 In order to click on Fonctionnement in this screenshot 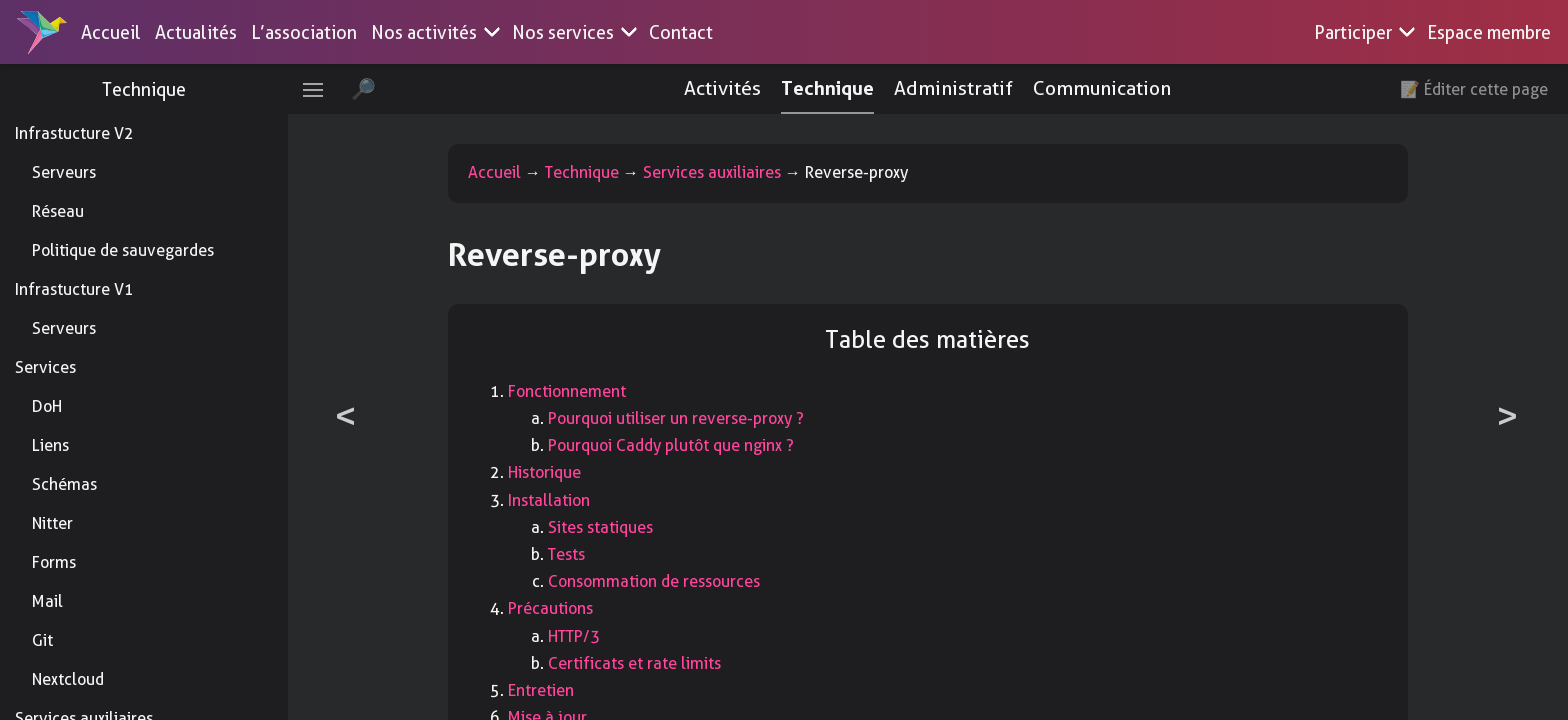, I will do `click(573, 391)`.